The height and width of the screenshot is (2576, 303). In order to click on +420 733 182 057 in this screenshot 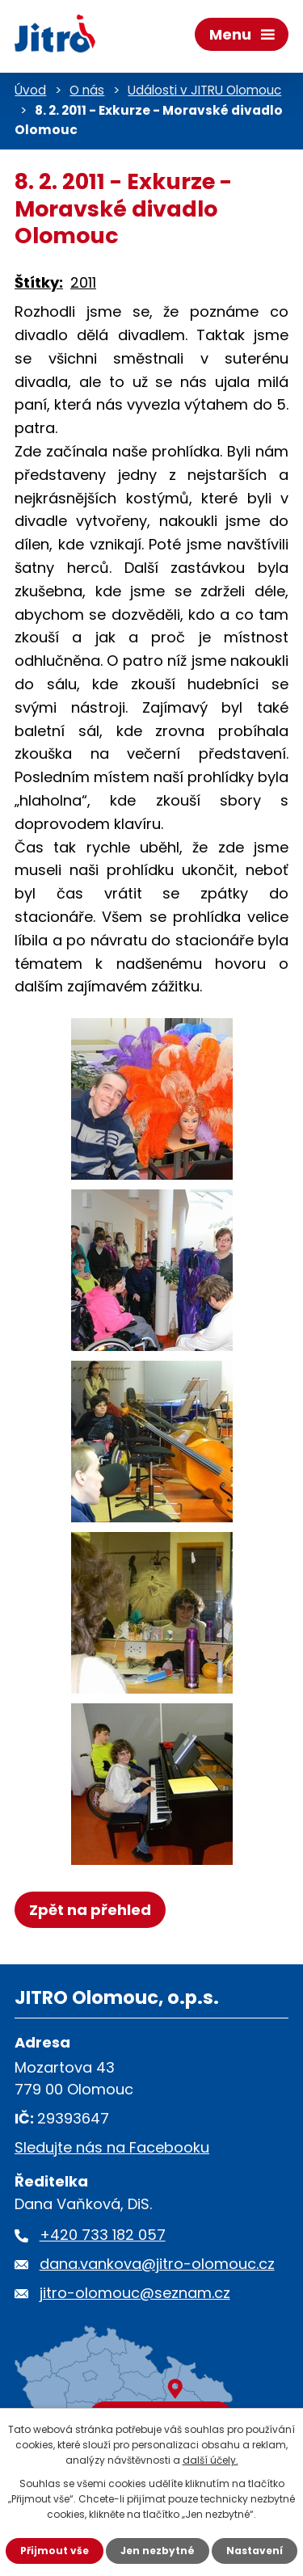, I will do `click(103, 2235)`.